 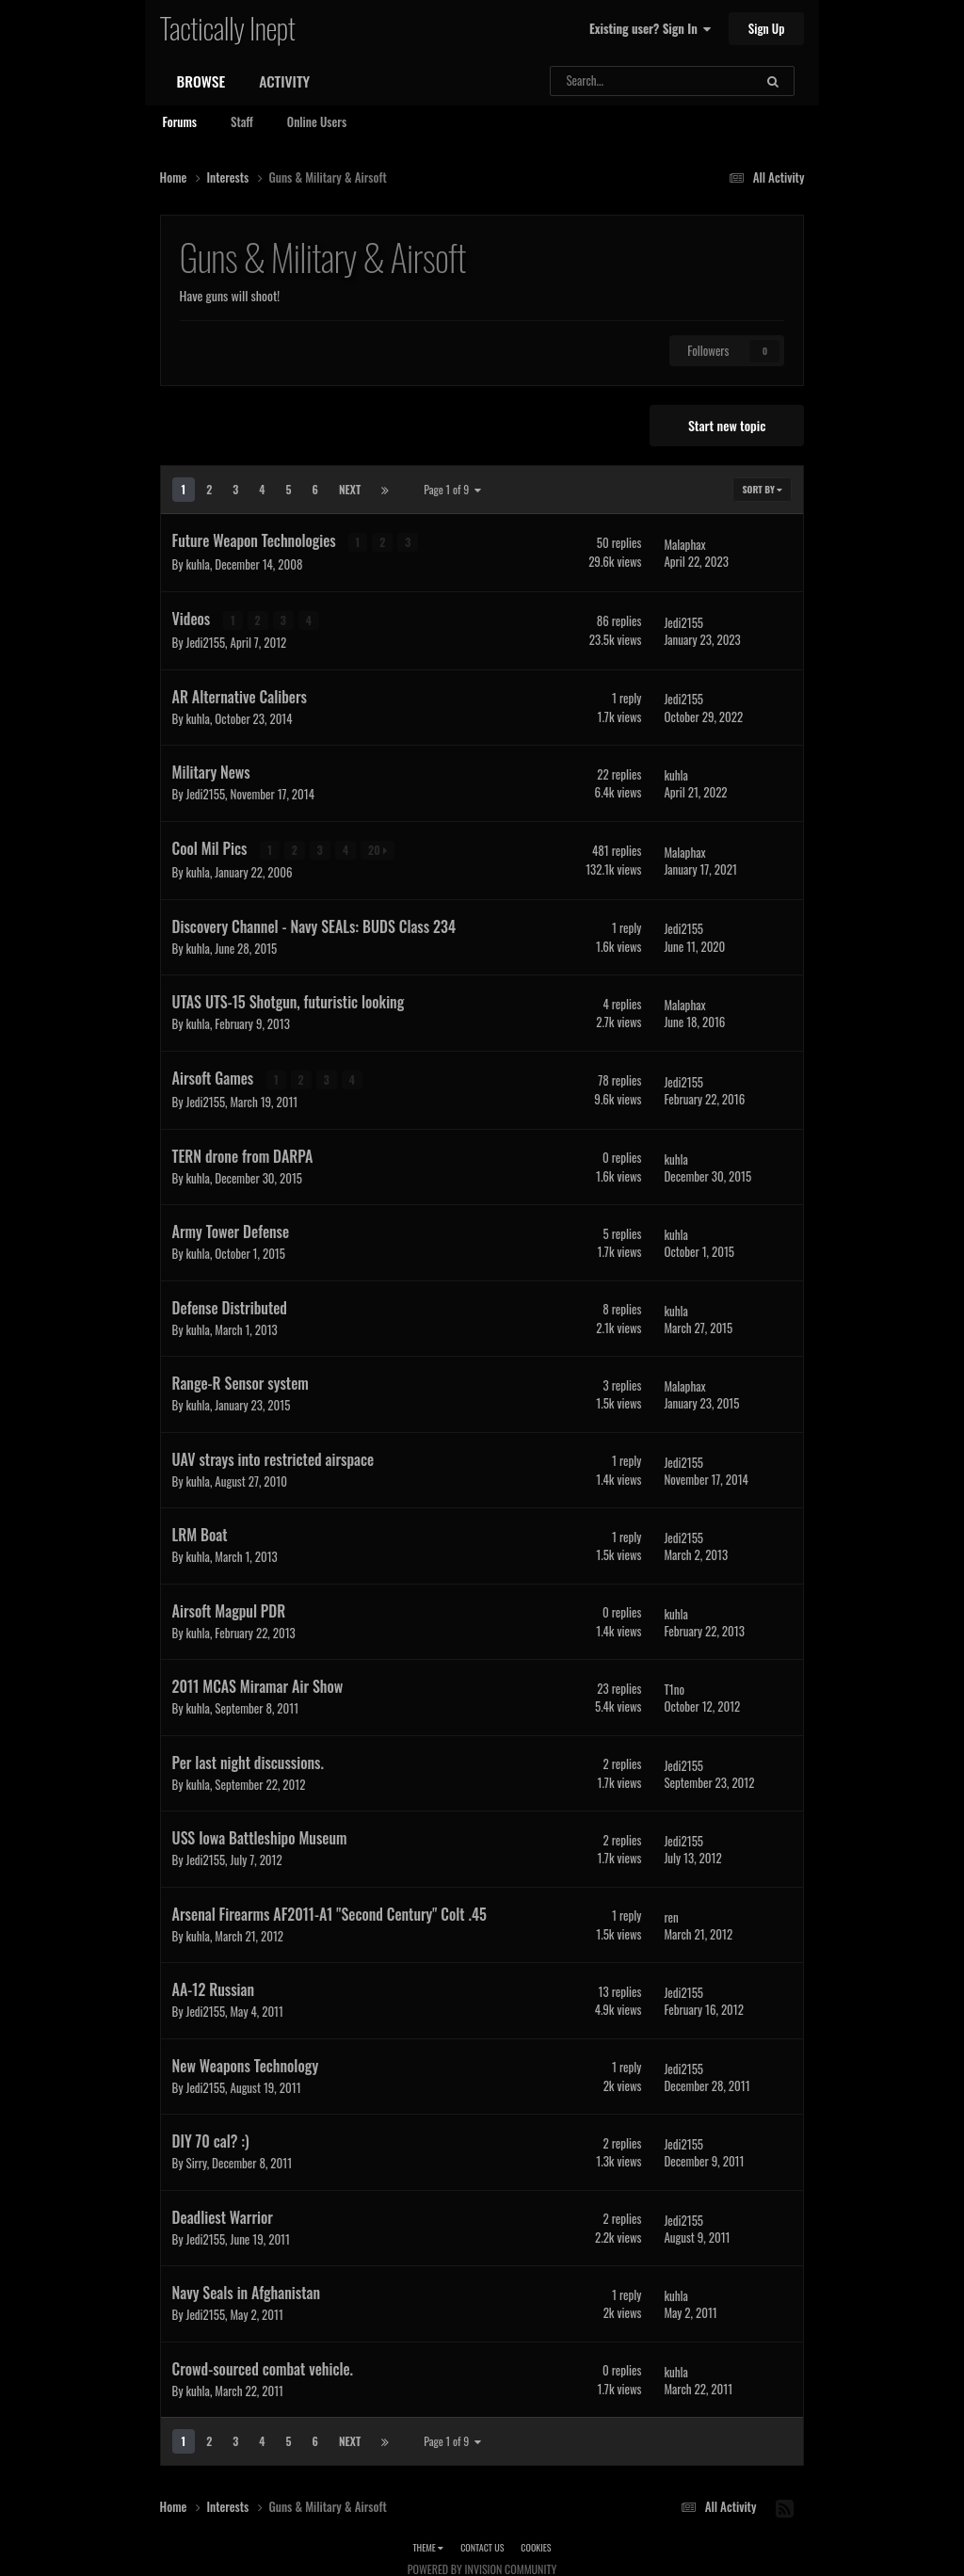 What do you see at coordinates (726, 425) in the screenshot?
I see `Start new topic` at bounding box center [726, 425].